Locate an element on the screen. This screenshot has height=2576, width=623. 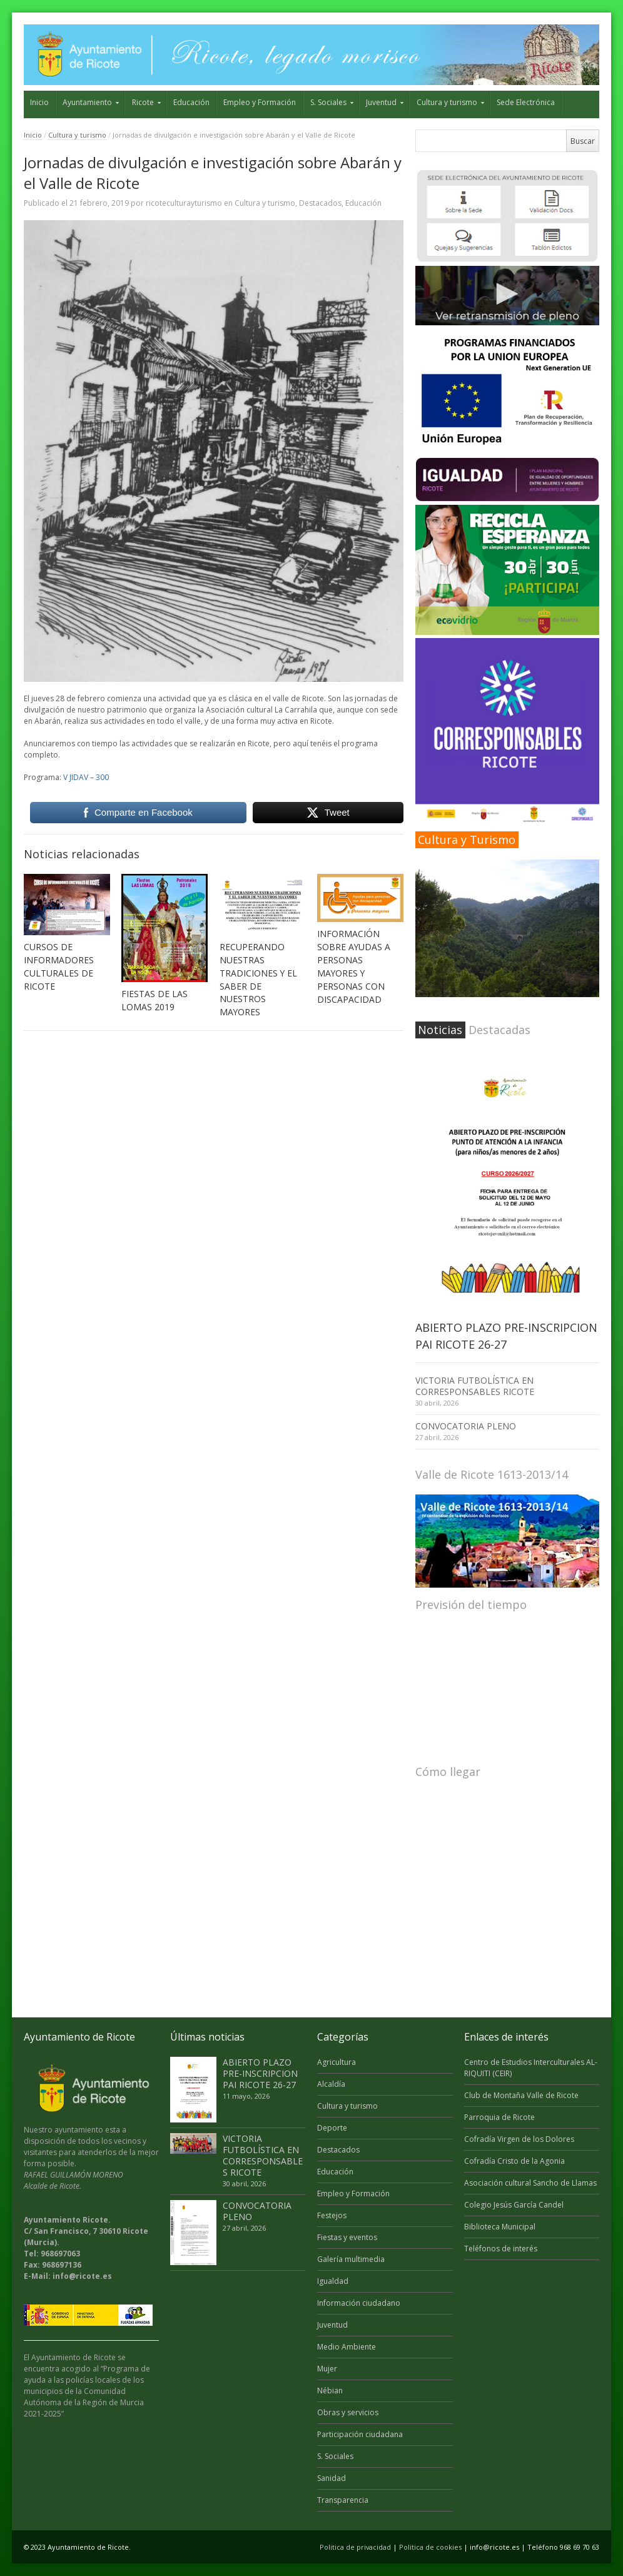
INFORMACIÓN SOBRE AYUDAS A PERSONAS MAYORES Y PERSONAS CON DISCAPACIDAD is located at coordinates (353, 966).